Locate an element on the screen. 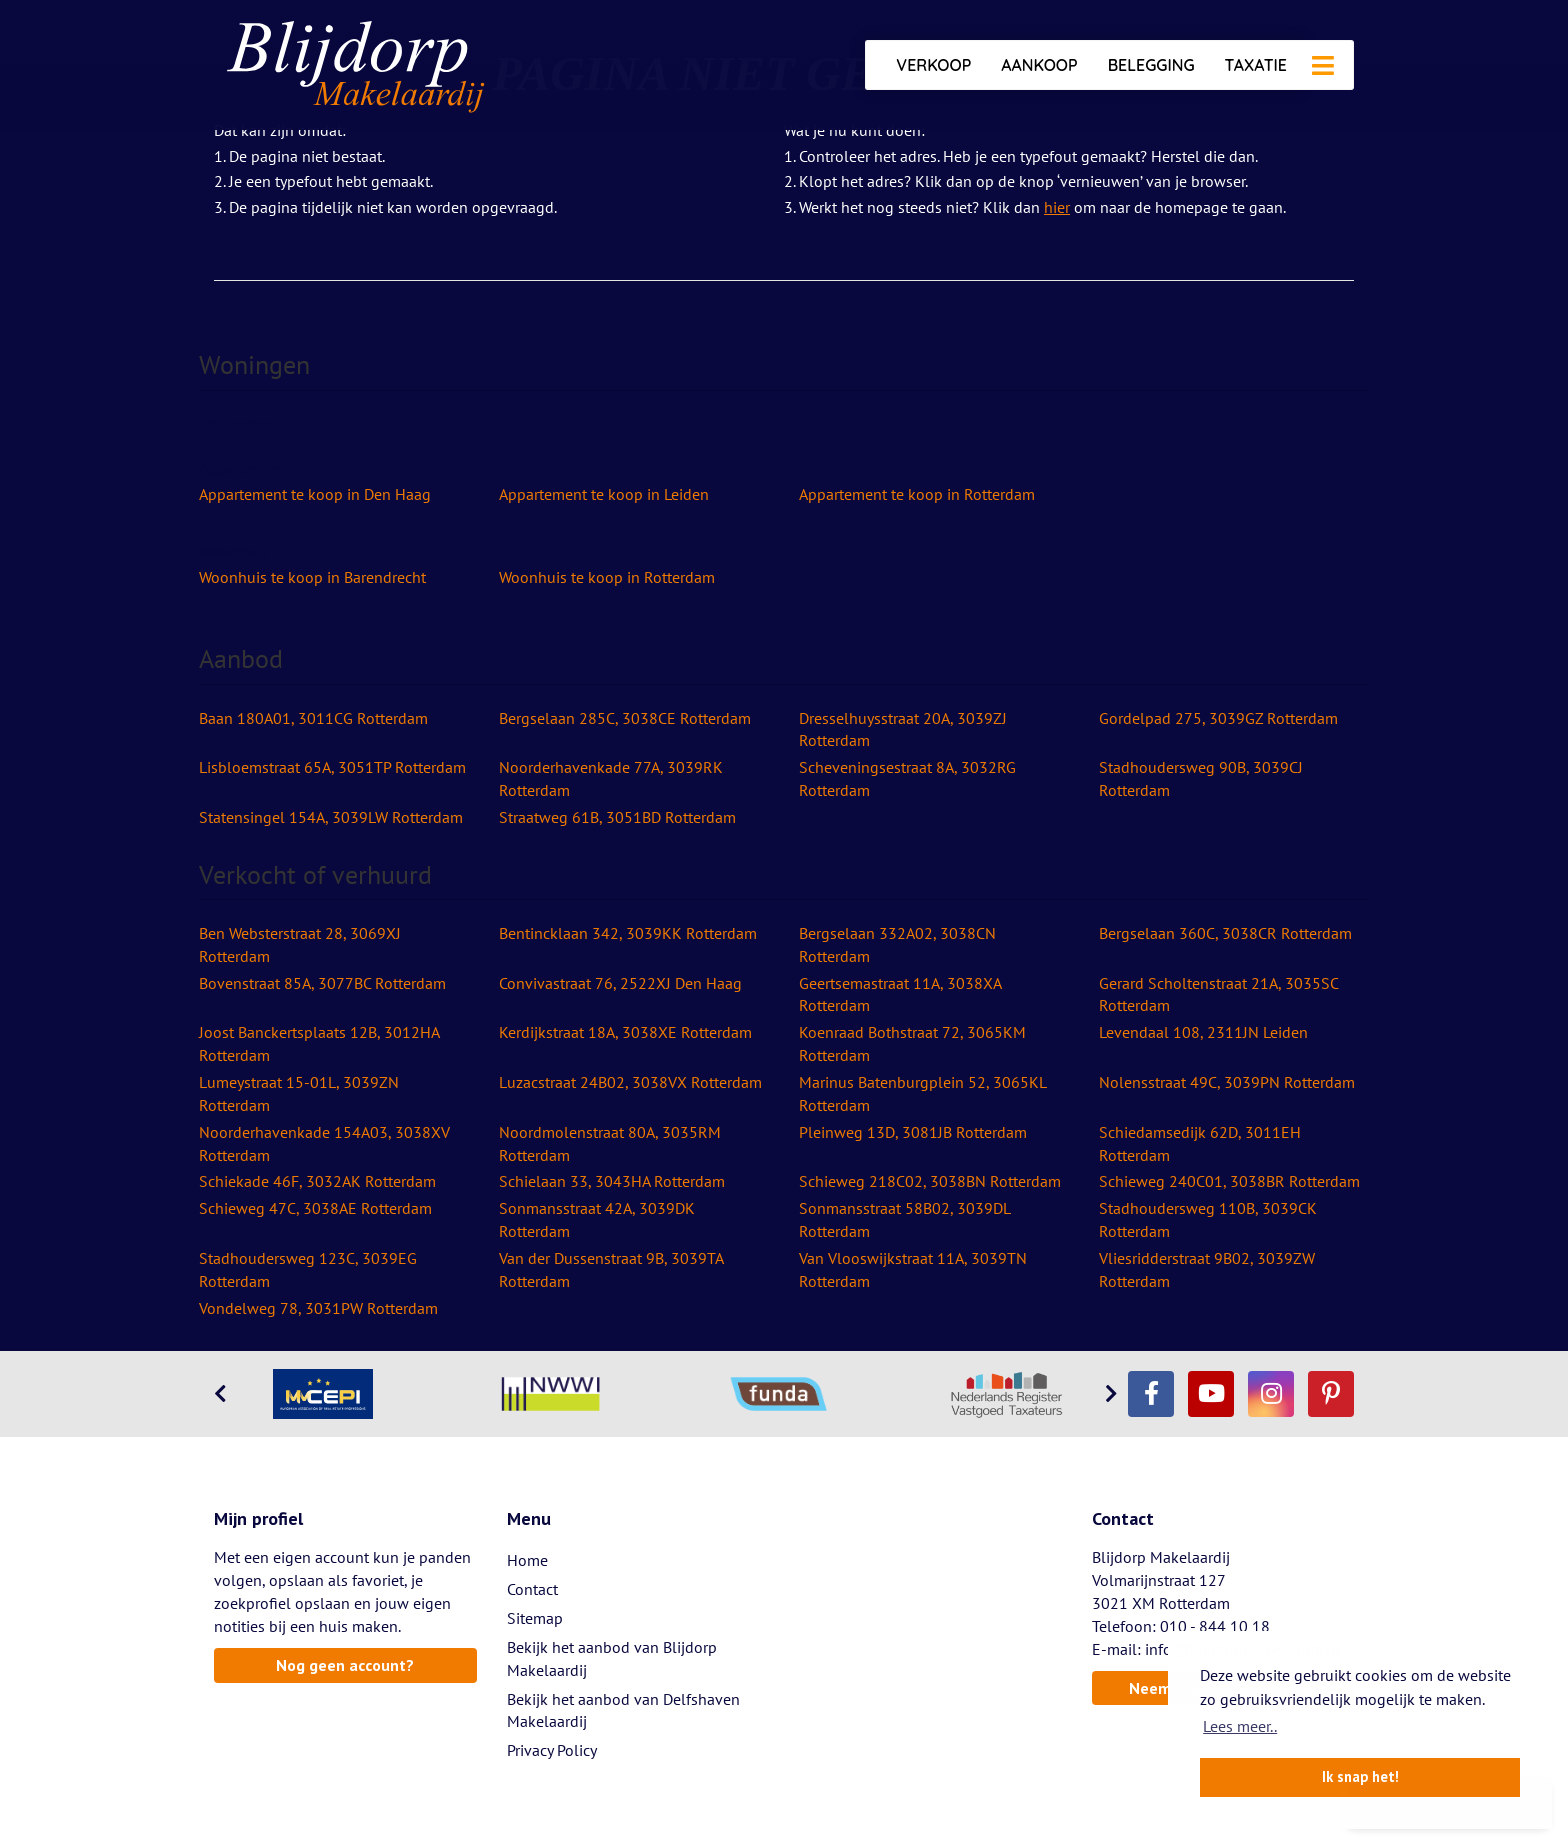 The image size is (1568, 1845). Taxatie is located at coordinates (1256, 65).